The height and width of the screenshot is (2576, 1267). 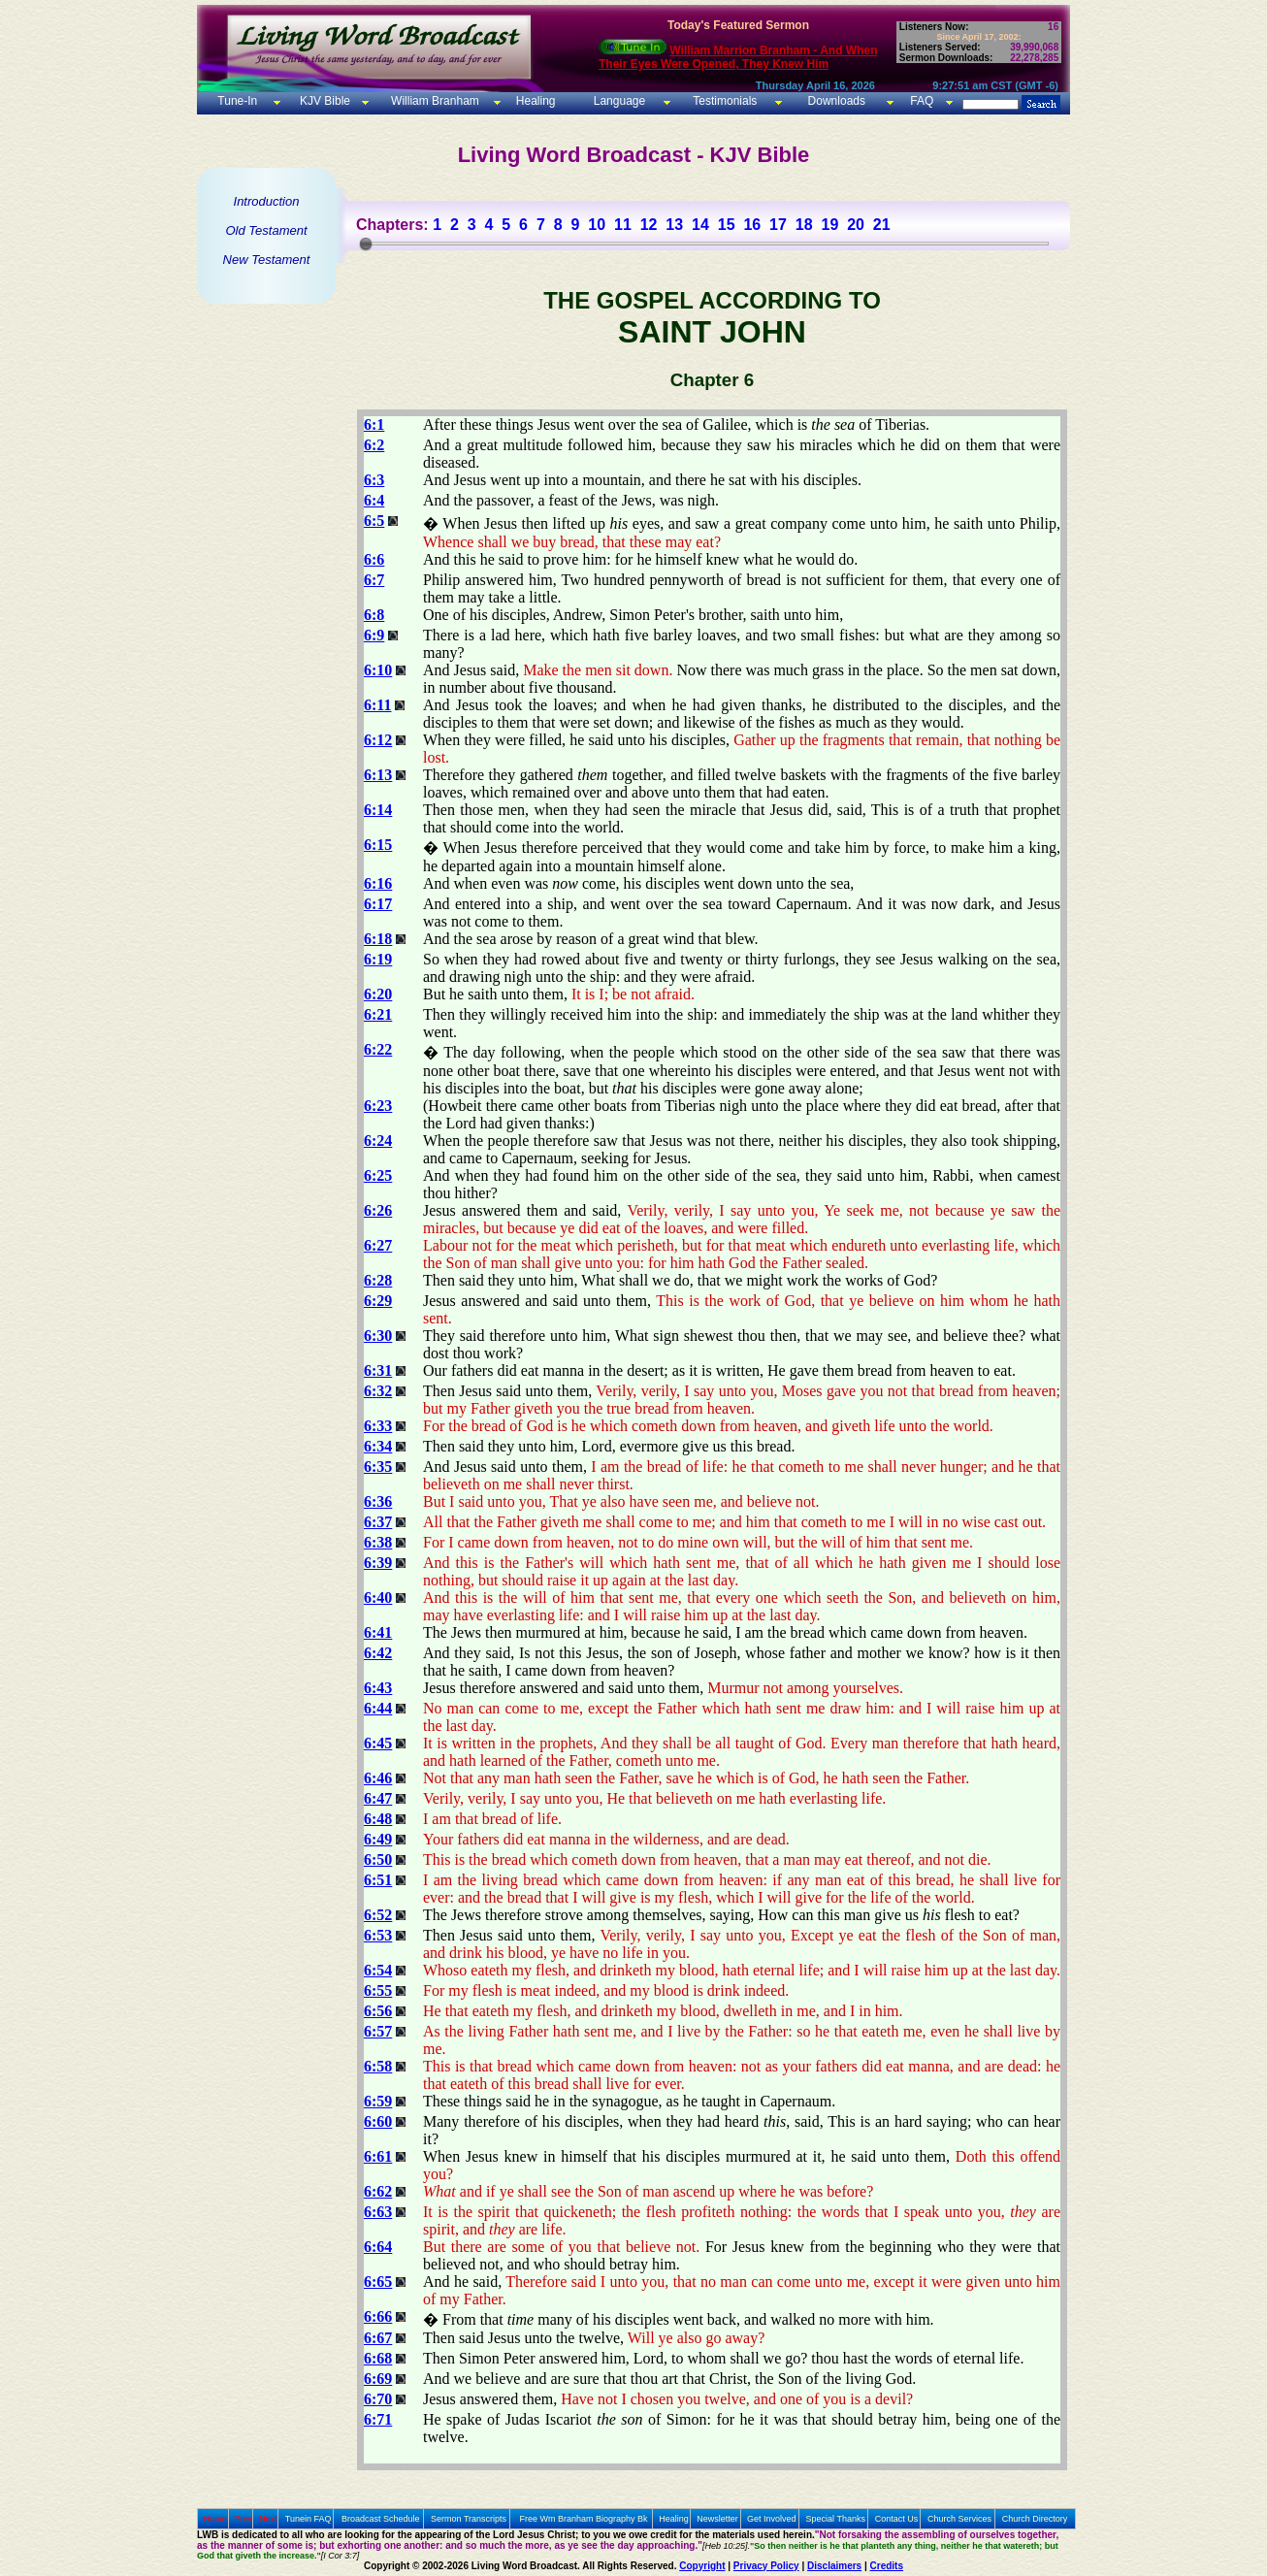 What do you see at coordinates (702, 2565) in the screenshot?
I see `Copyright` at bounding box center [702, 2565].